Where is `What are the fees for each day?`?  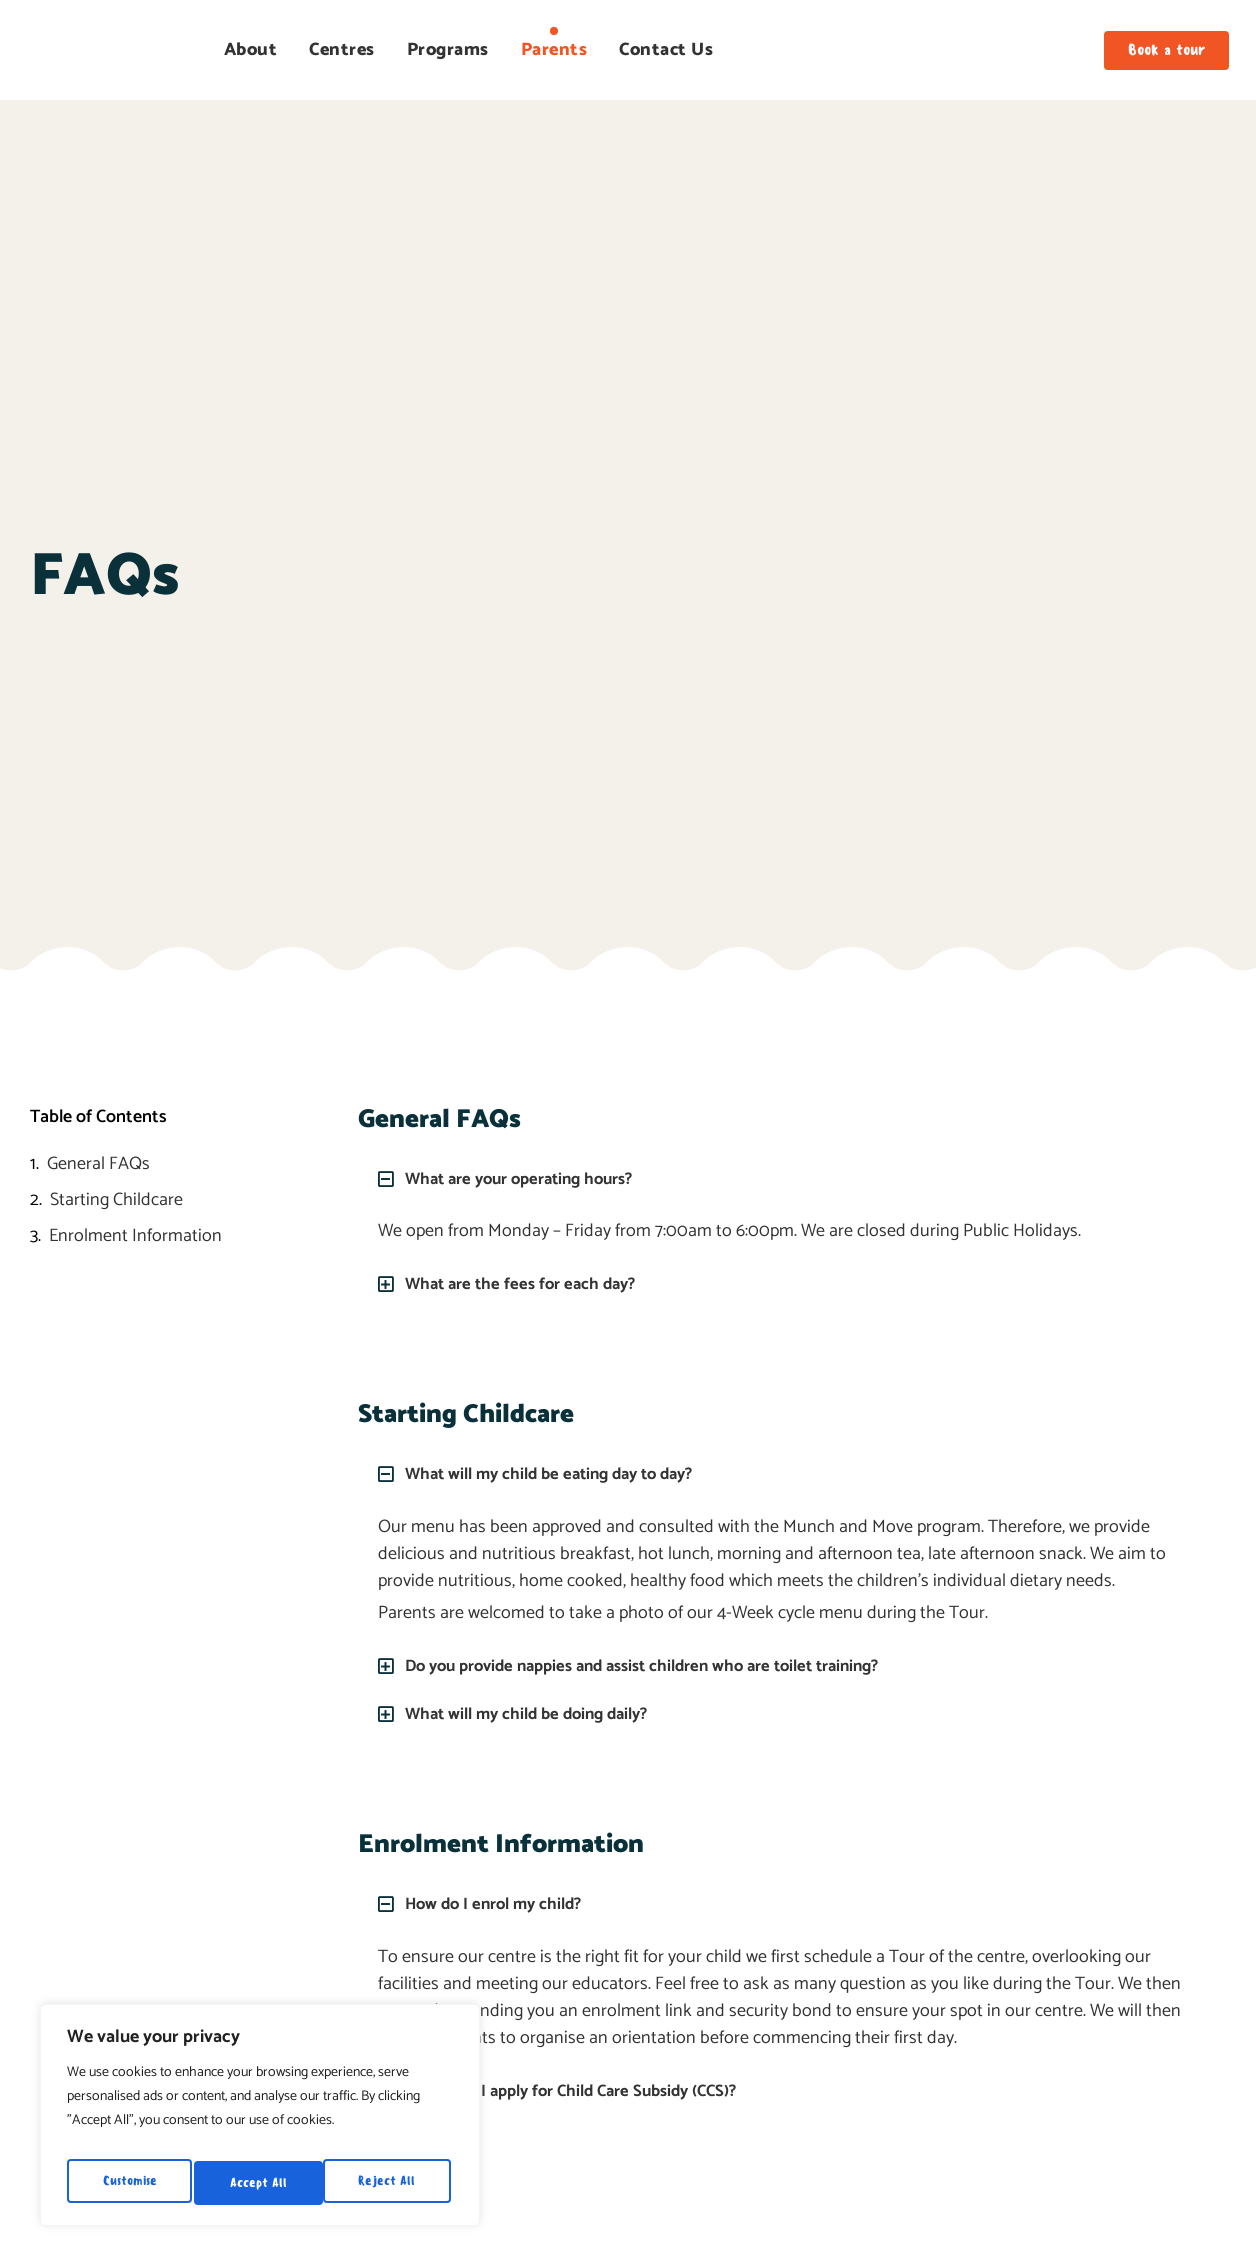 What are the fees for each day? is located at coordinates (529, 1284).